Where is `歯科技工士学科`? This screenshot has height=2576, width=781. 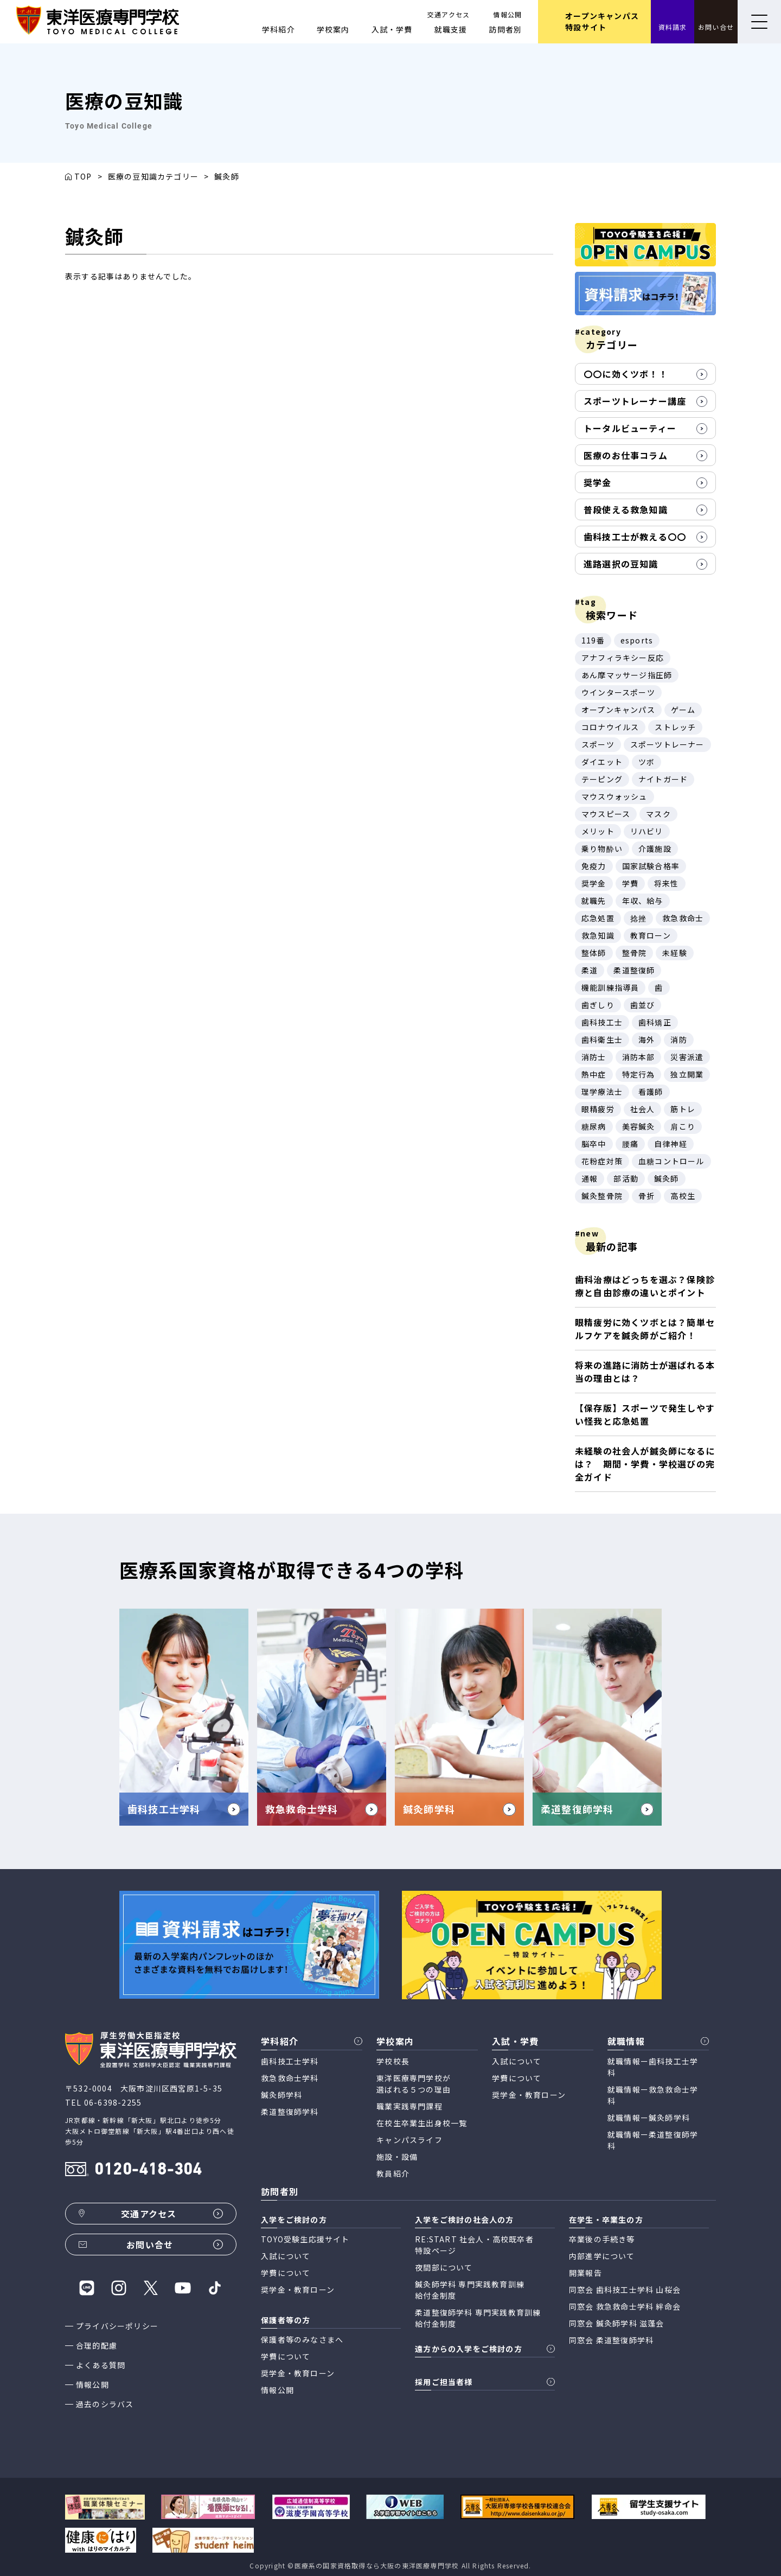
歯科技工士学科 is located at coordinates (289, 2061).